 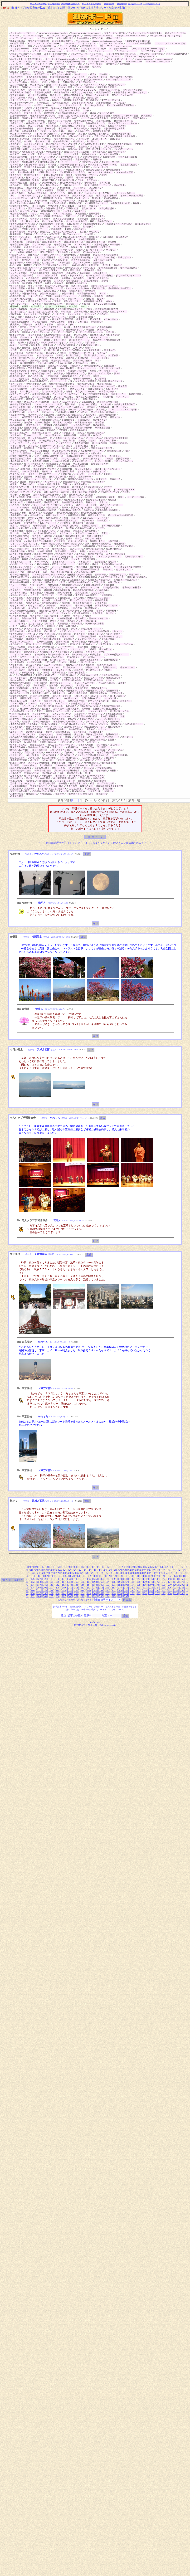 I want to click on 狩野川堤防のつつじ, so click(x=19, y=580).